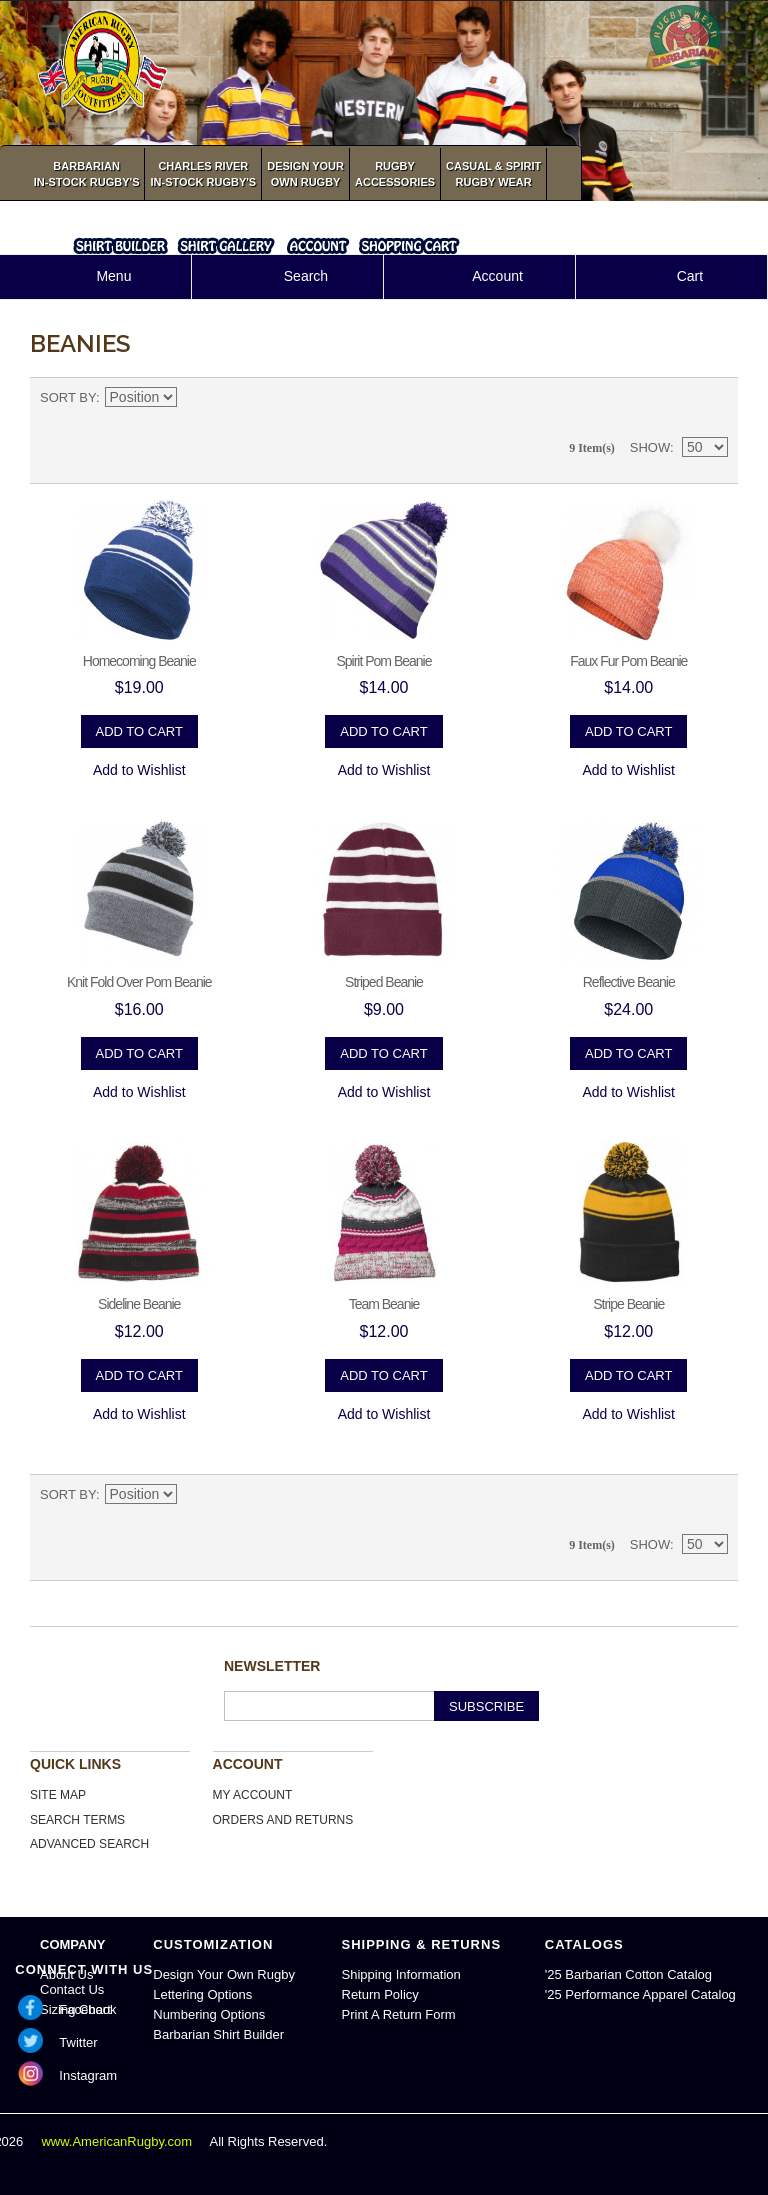  I want to click on Show, so click(650, 447).